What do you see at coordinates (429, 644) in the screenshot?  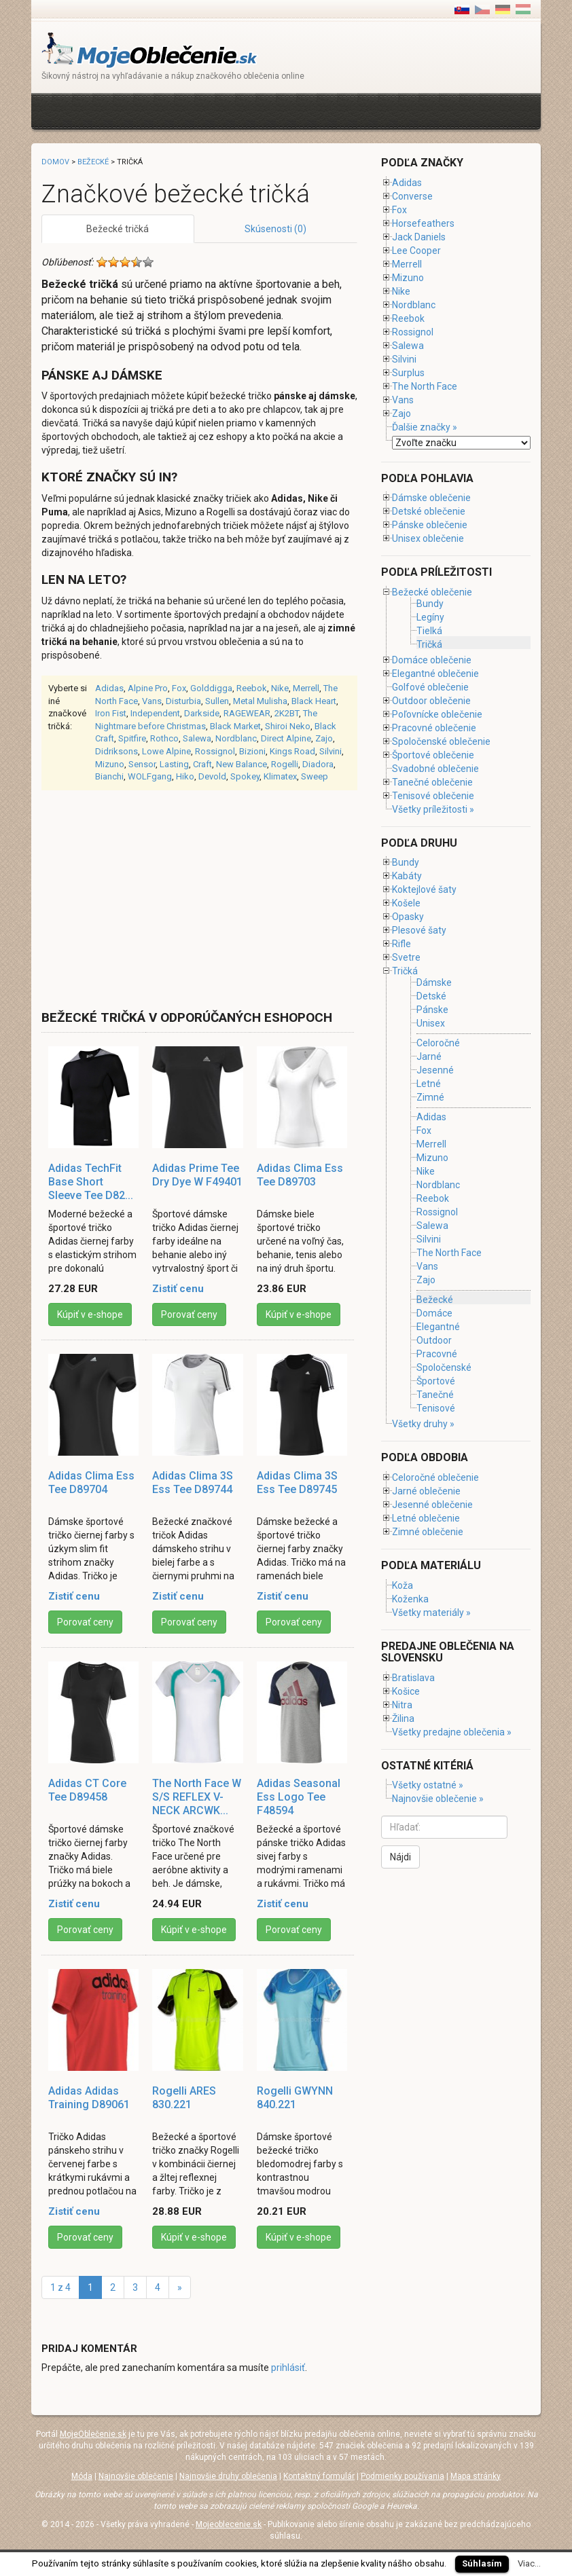 I see `Tričká` at bounding box center [429, 644].